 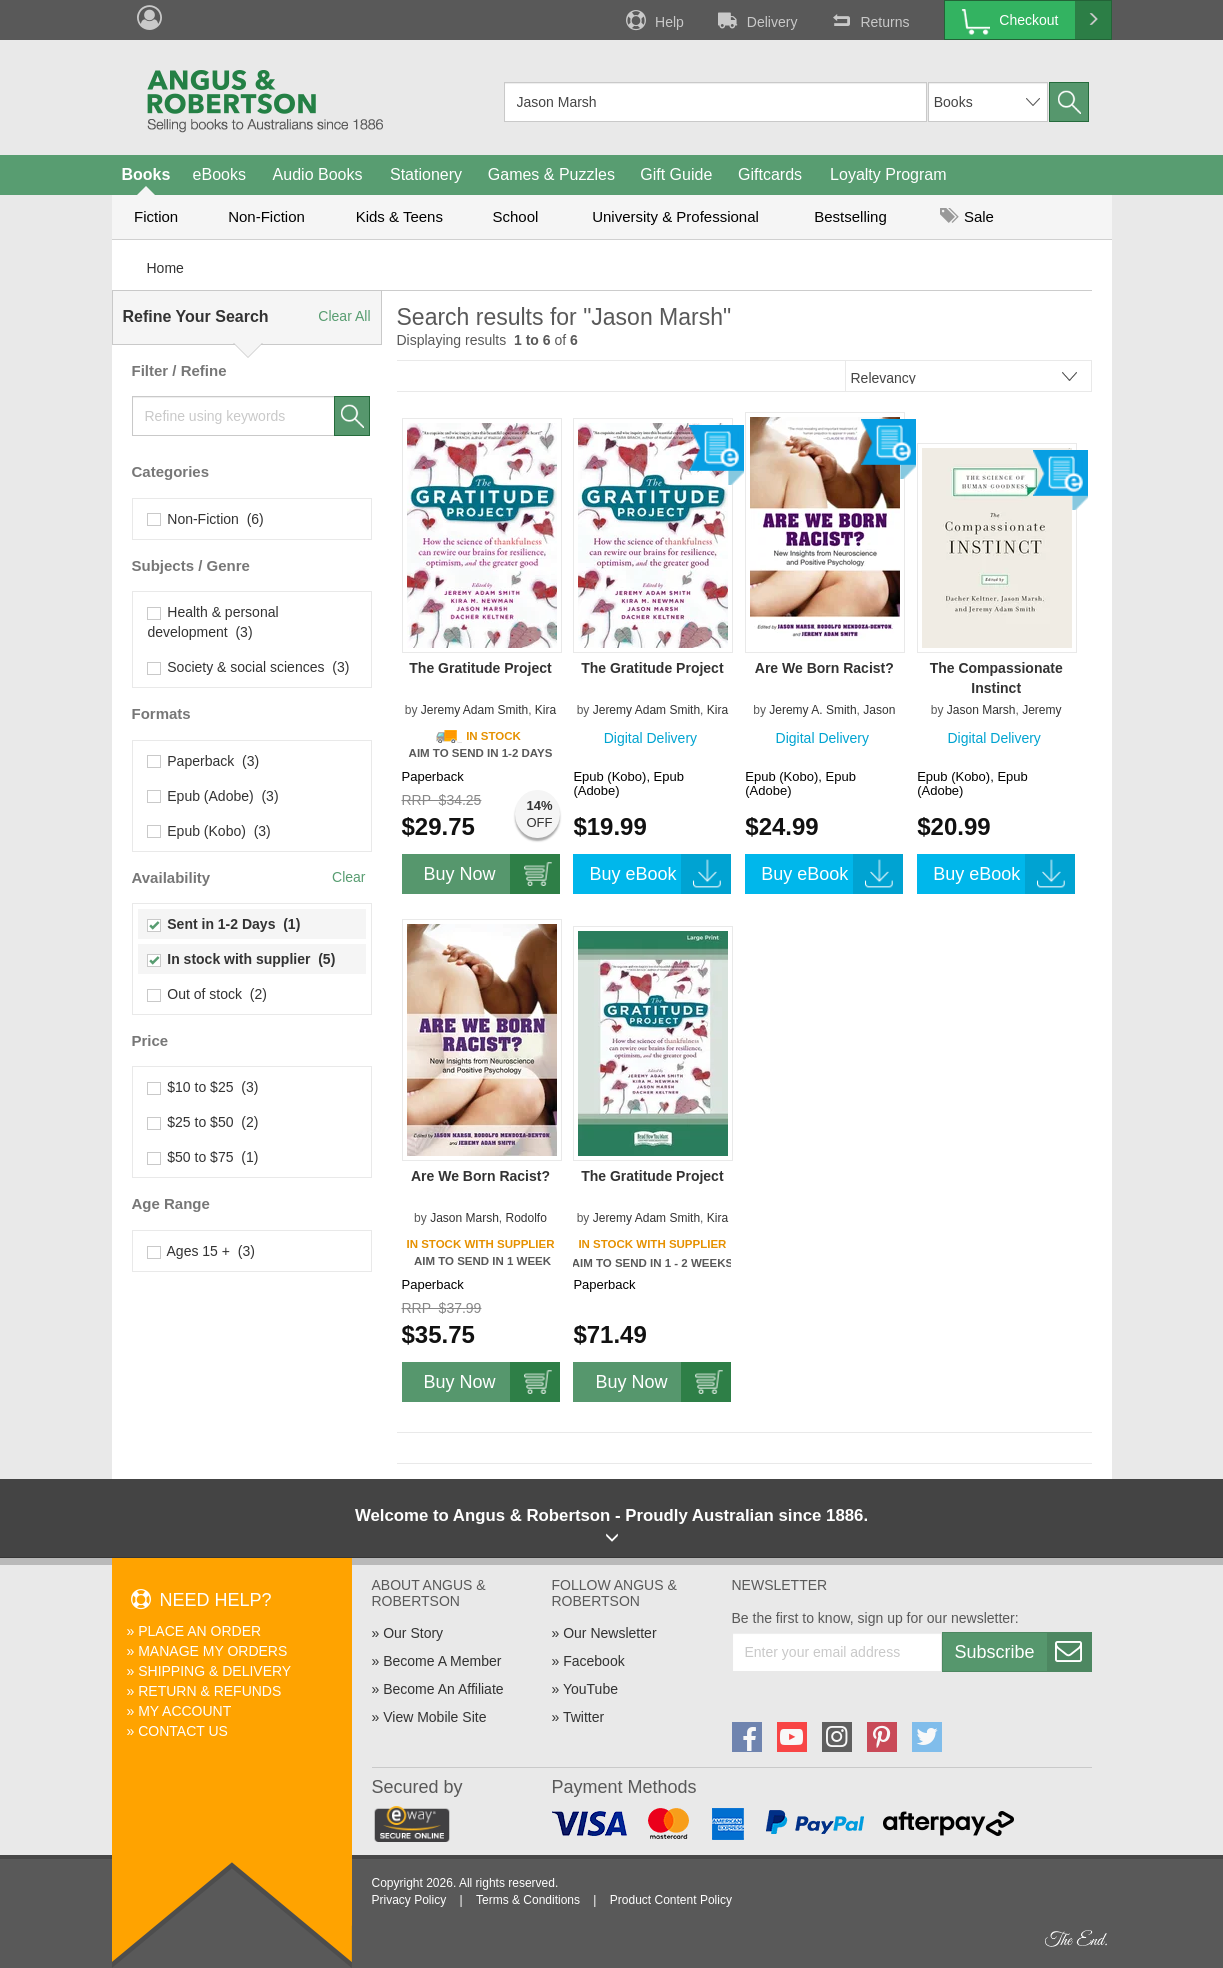 What do you see at coordinates (770, 174) in the screenshot?
I see `Giftcards` at bounding box center [770, 174].